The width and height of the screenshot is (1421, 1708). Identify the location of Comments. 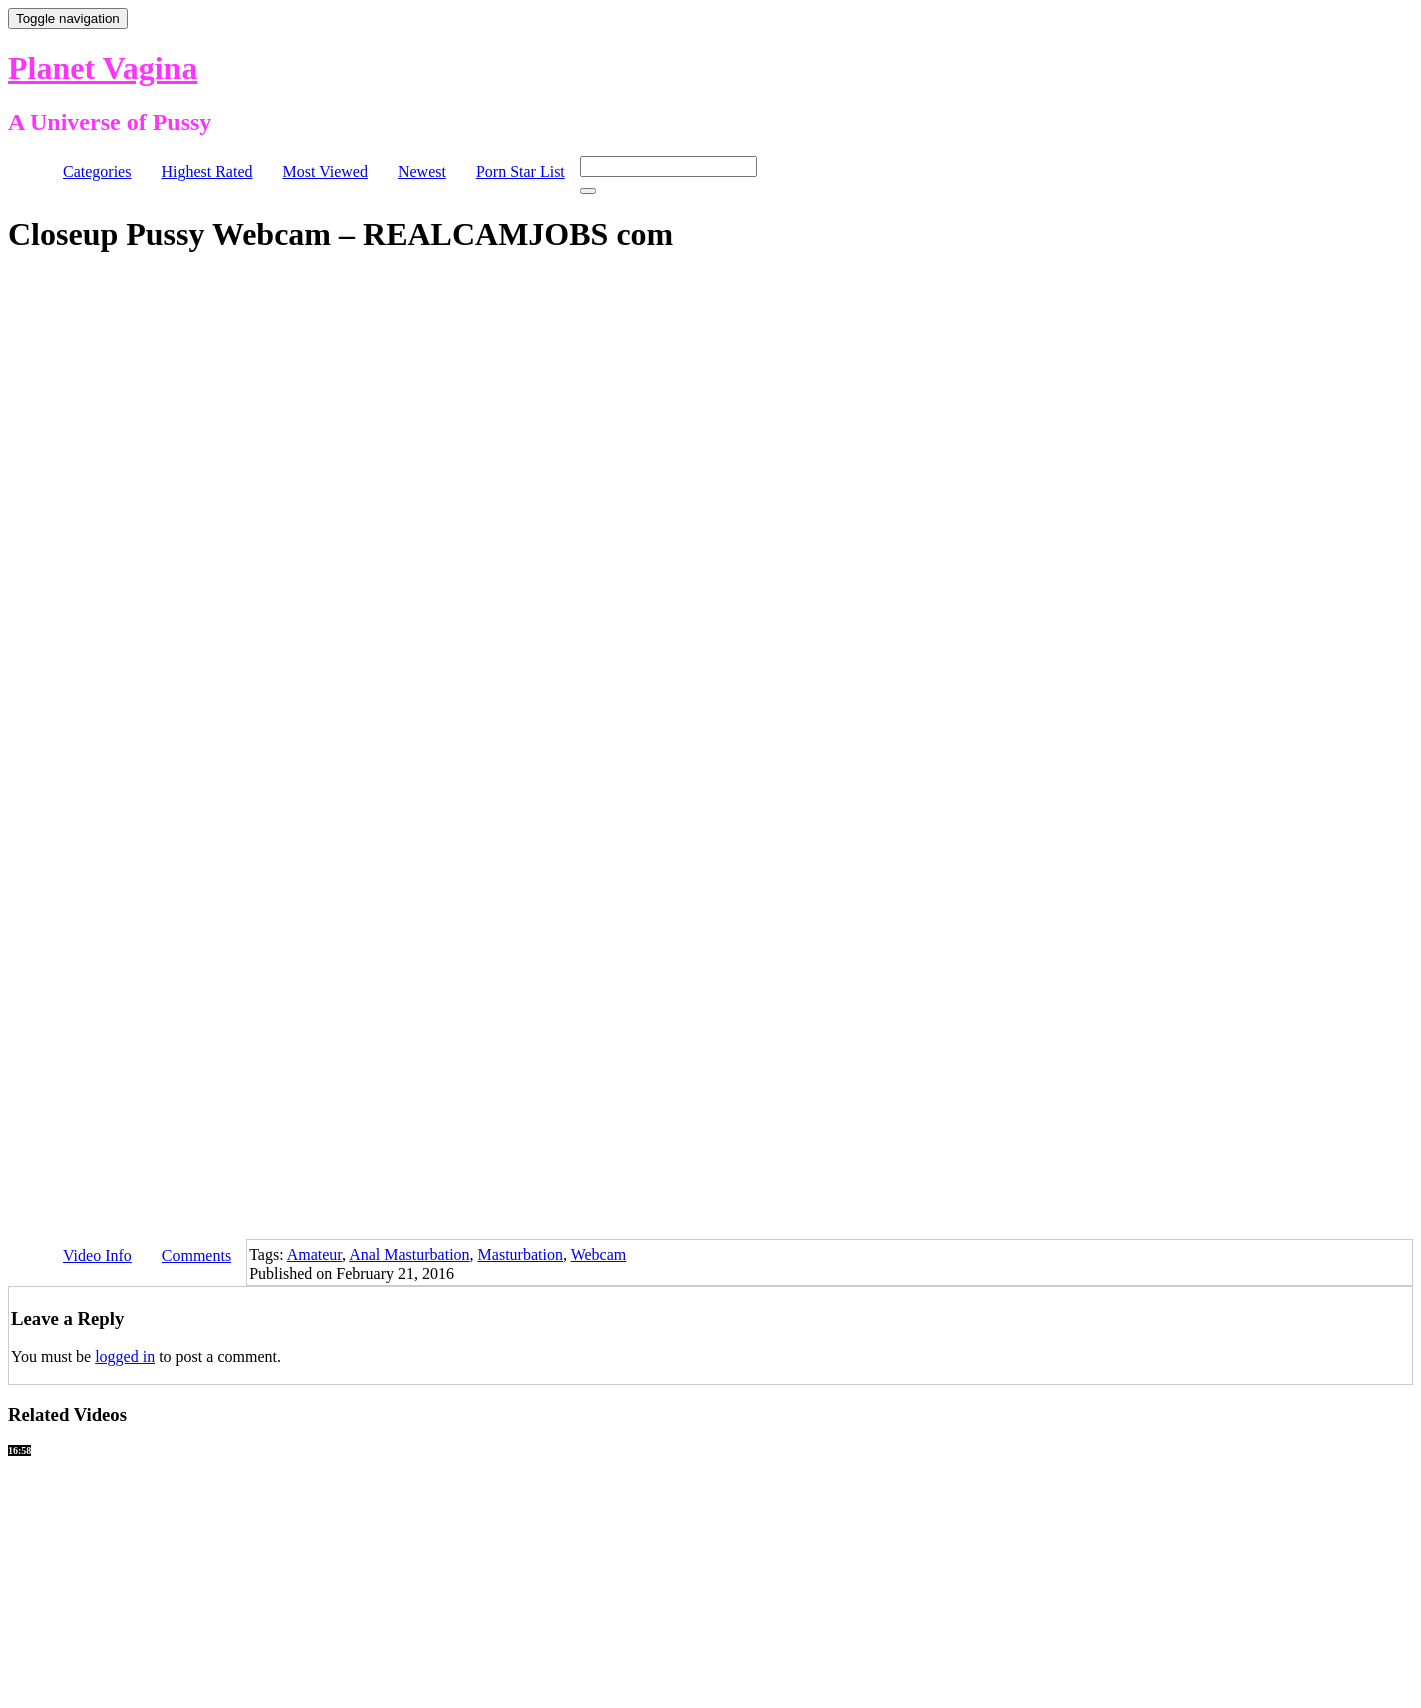
(196, 1255).